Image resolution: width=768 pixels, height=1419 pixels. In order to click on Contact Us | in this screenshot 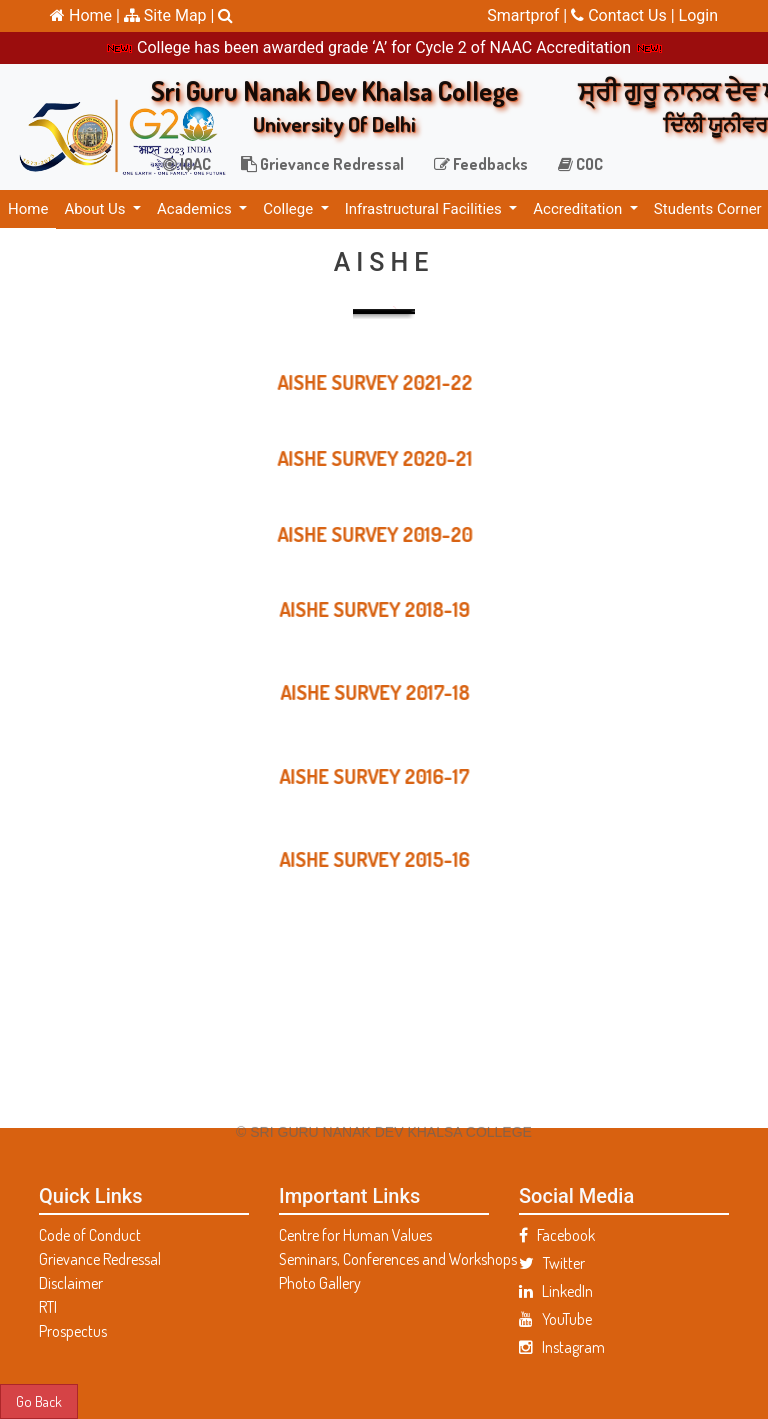, I will do `click(624, 15)`.